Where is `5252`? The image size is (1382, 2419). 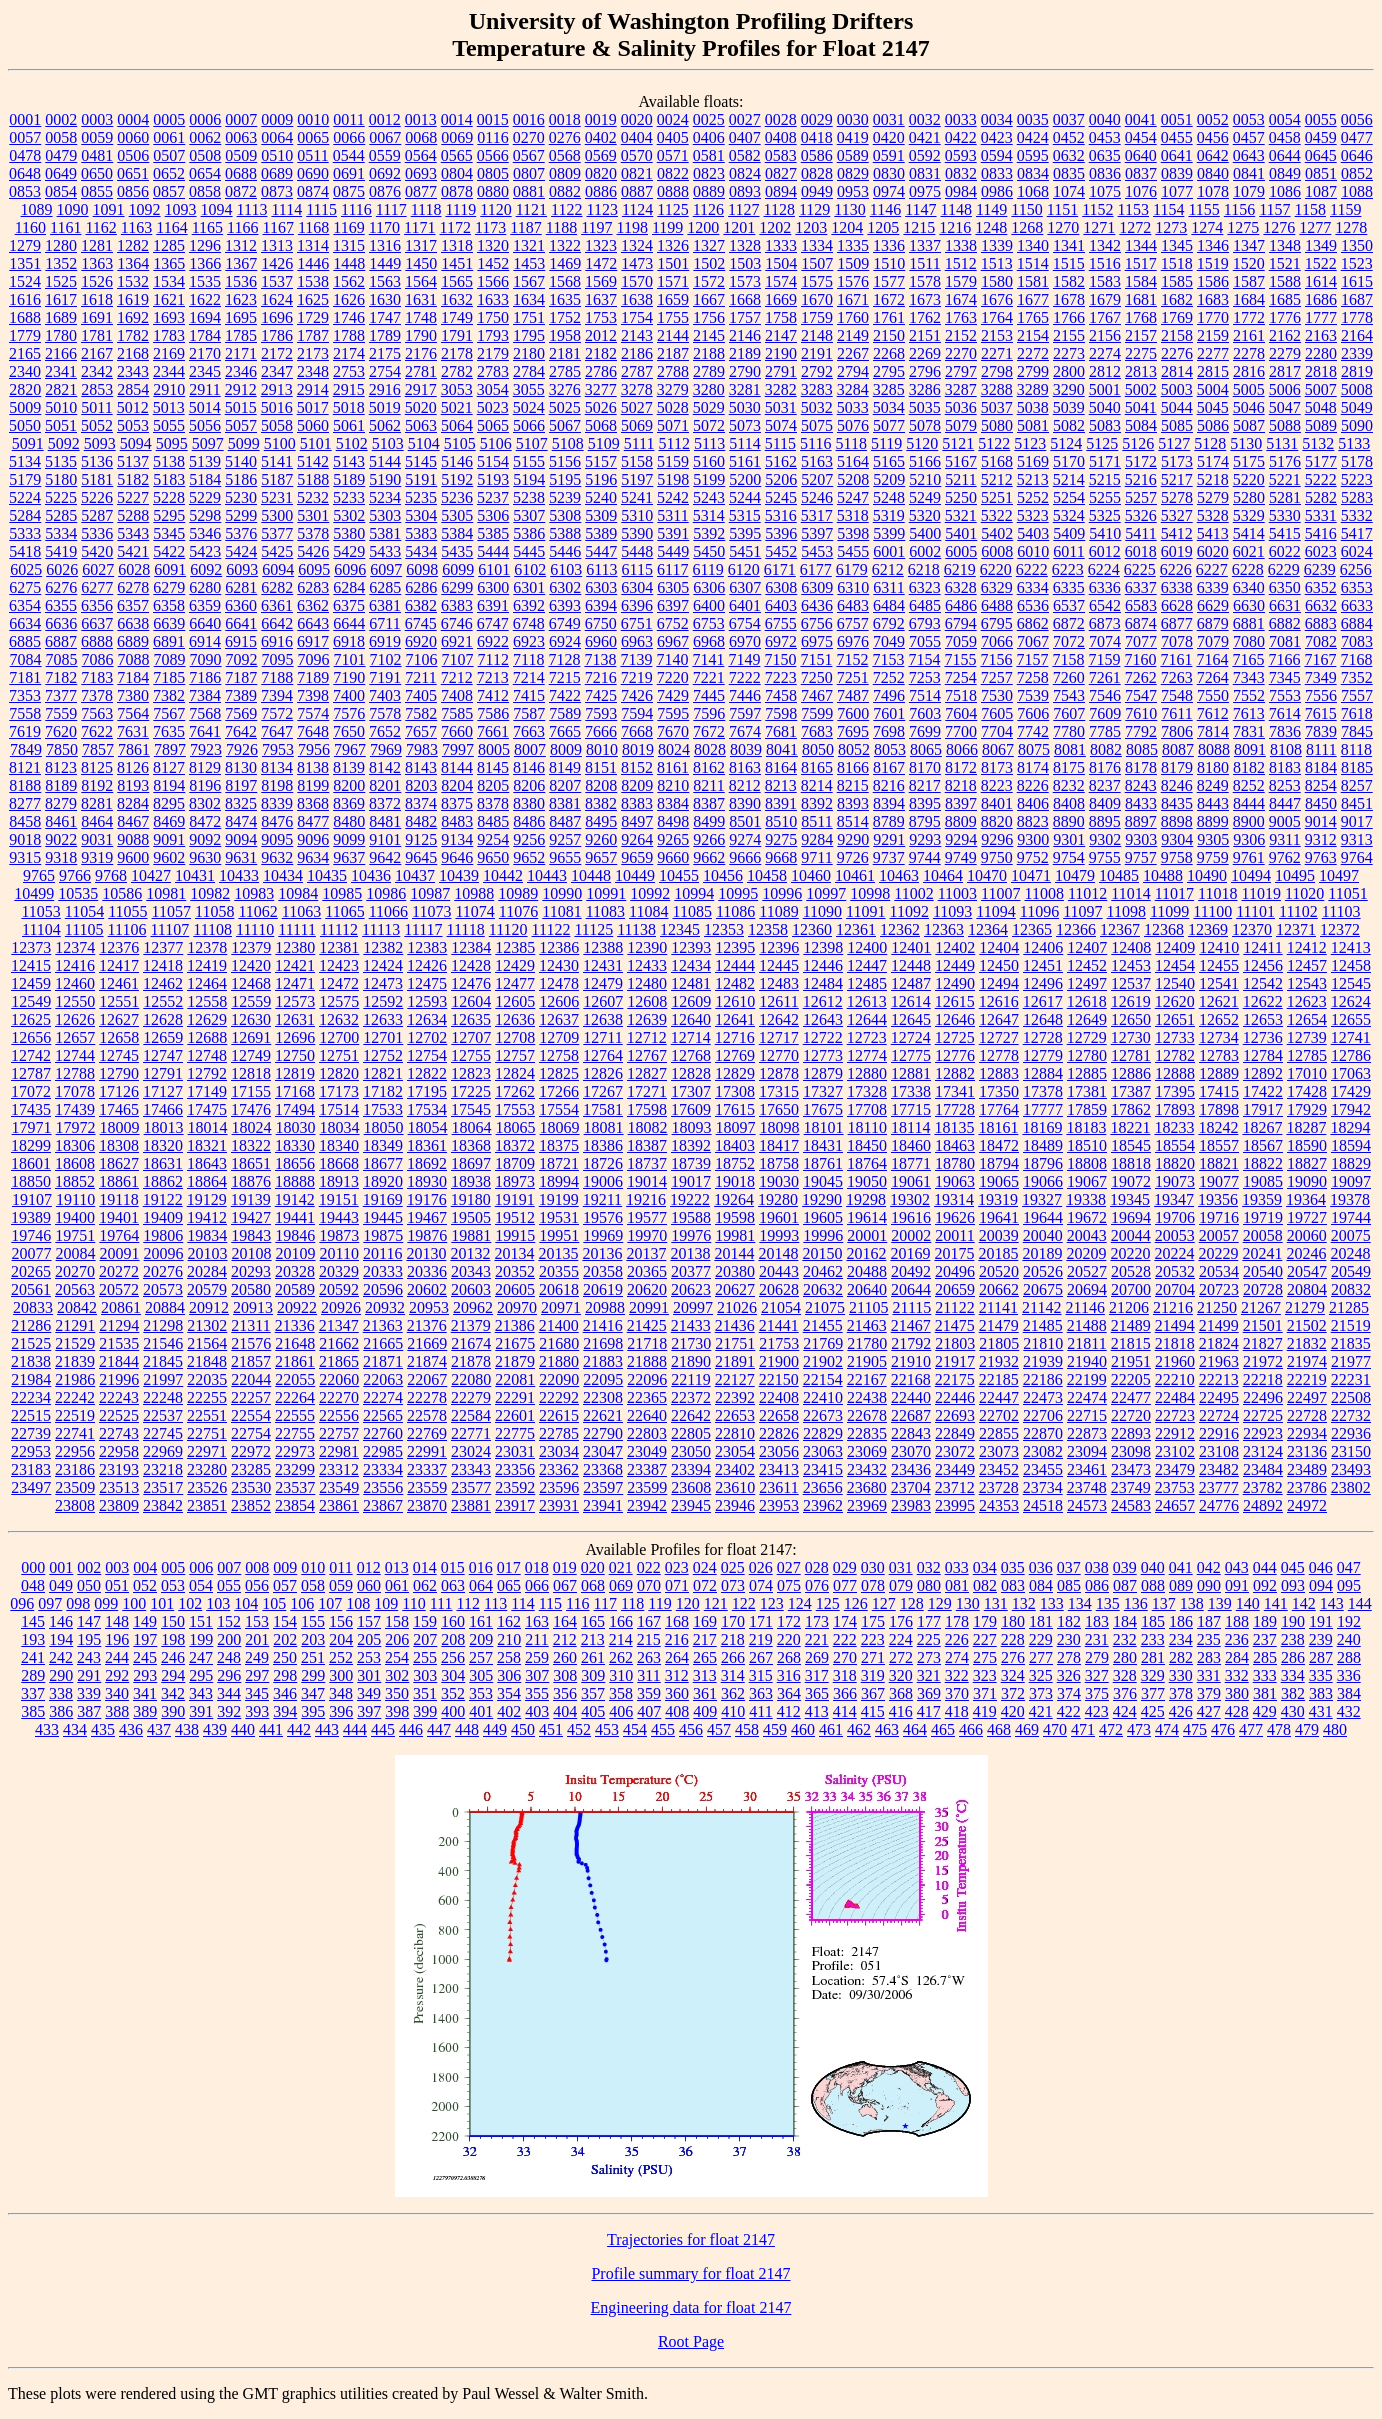
5252 is located at coordinates (1033, 497).